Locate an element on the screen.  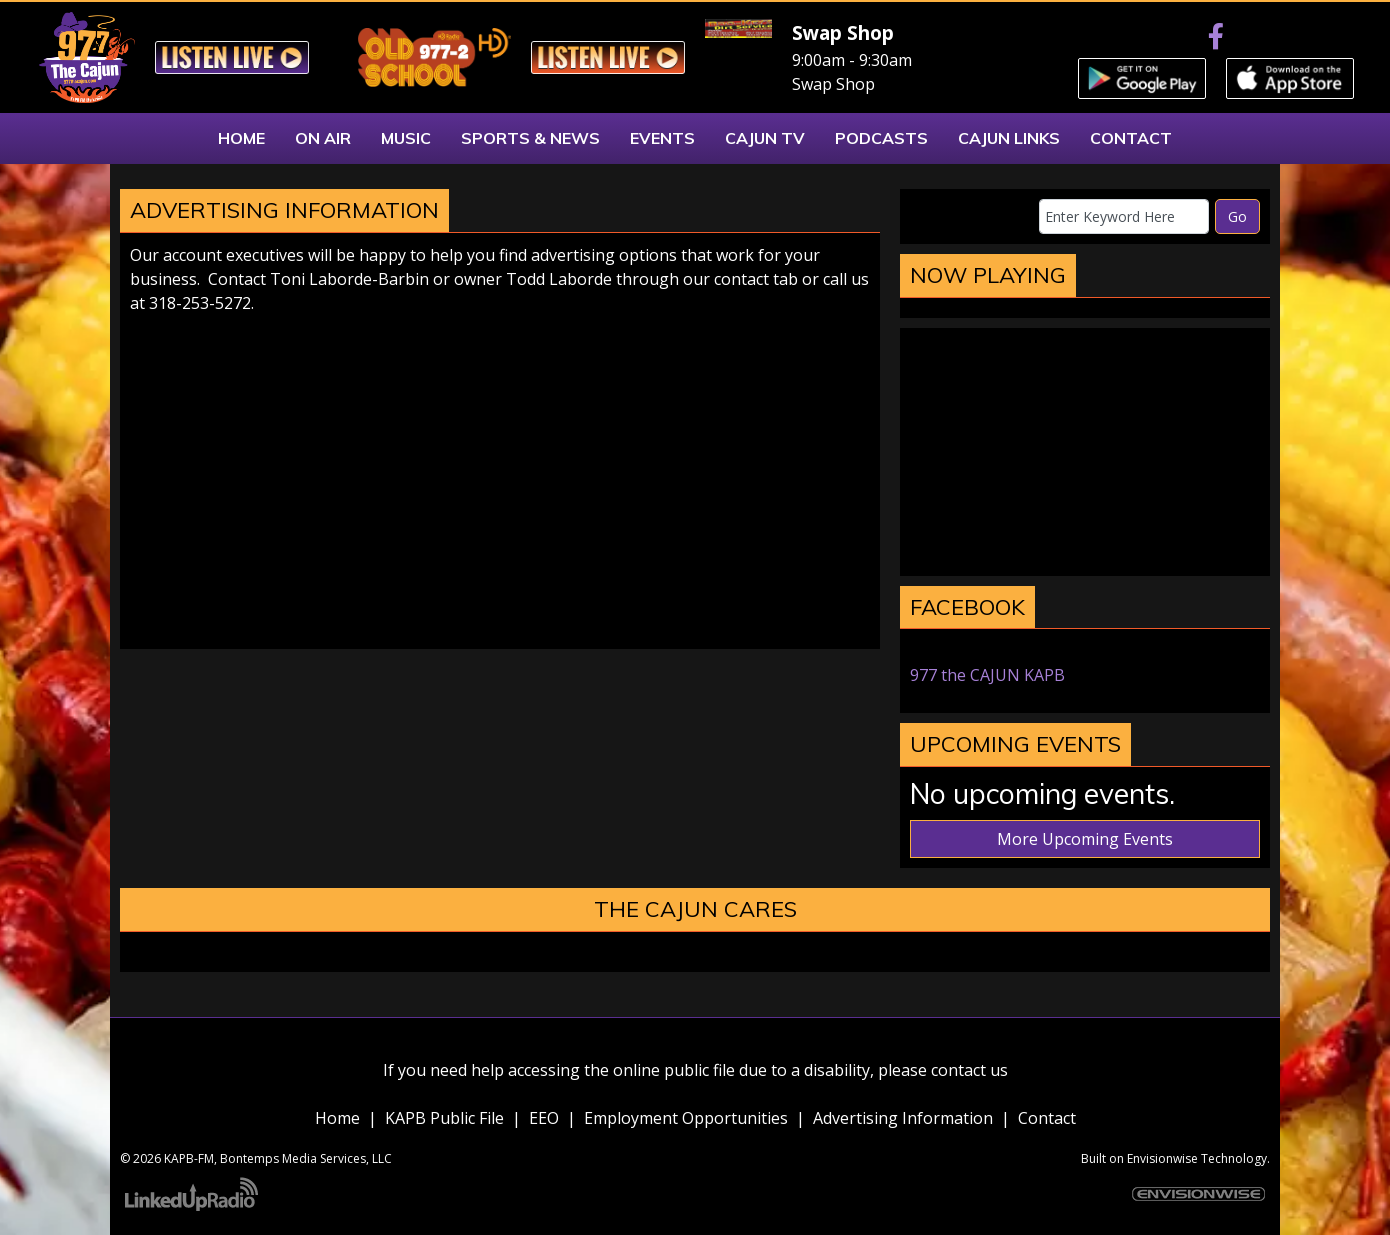
Advertising Information is located at coordinates (903, 1118).